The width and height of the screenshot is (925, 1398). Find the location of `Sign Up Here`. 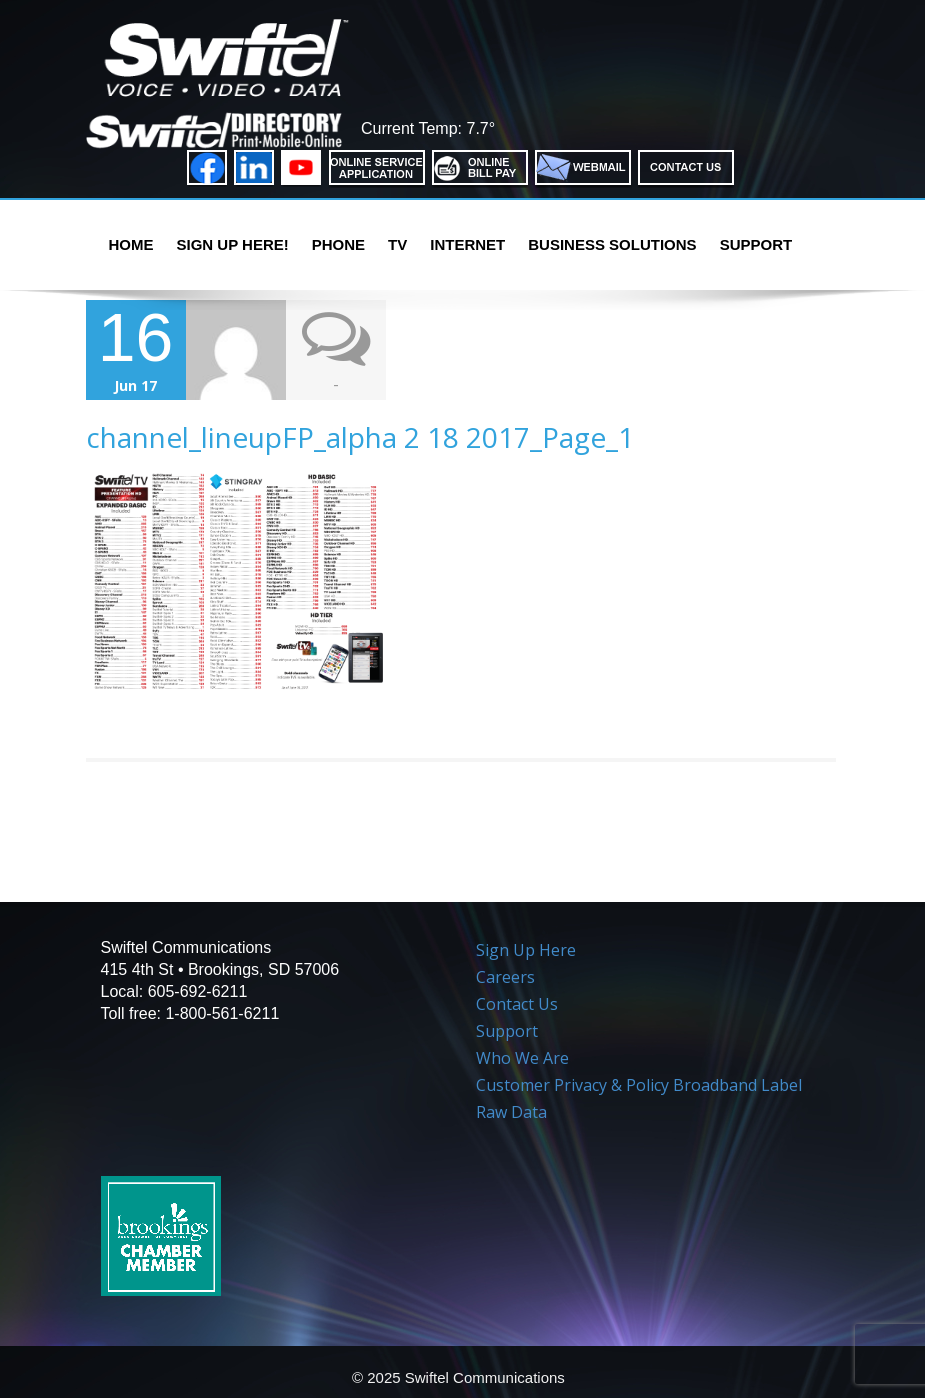

Sign Up Here is located at coordinates (526, 950).